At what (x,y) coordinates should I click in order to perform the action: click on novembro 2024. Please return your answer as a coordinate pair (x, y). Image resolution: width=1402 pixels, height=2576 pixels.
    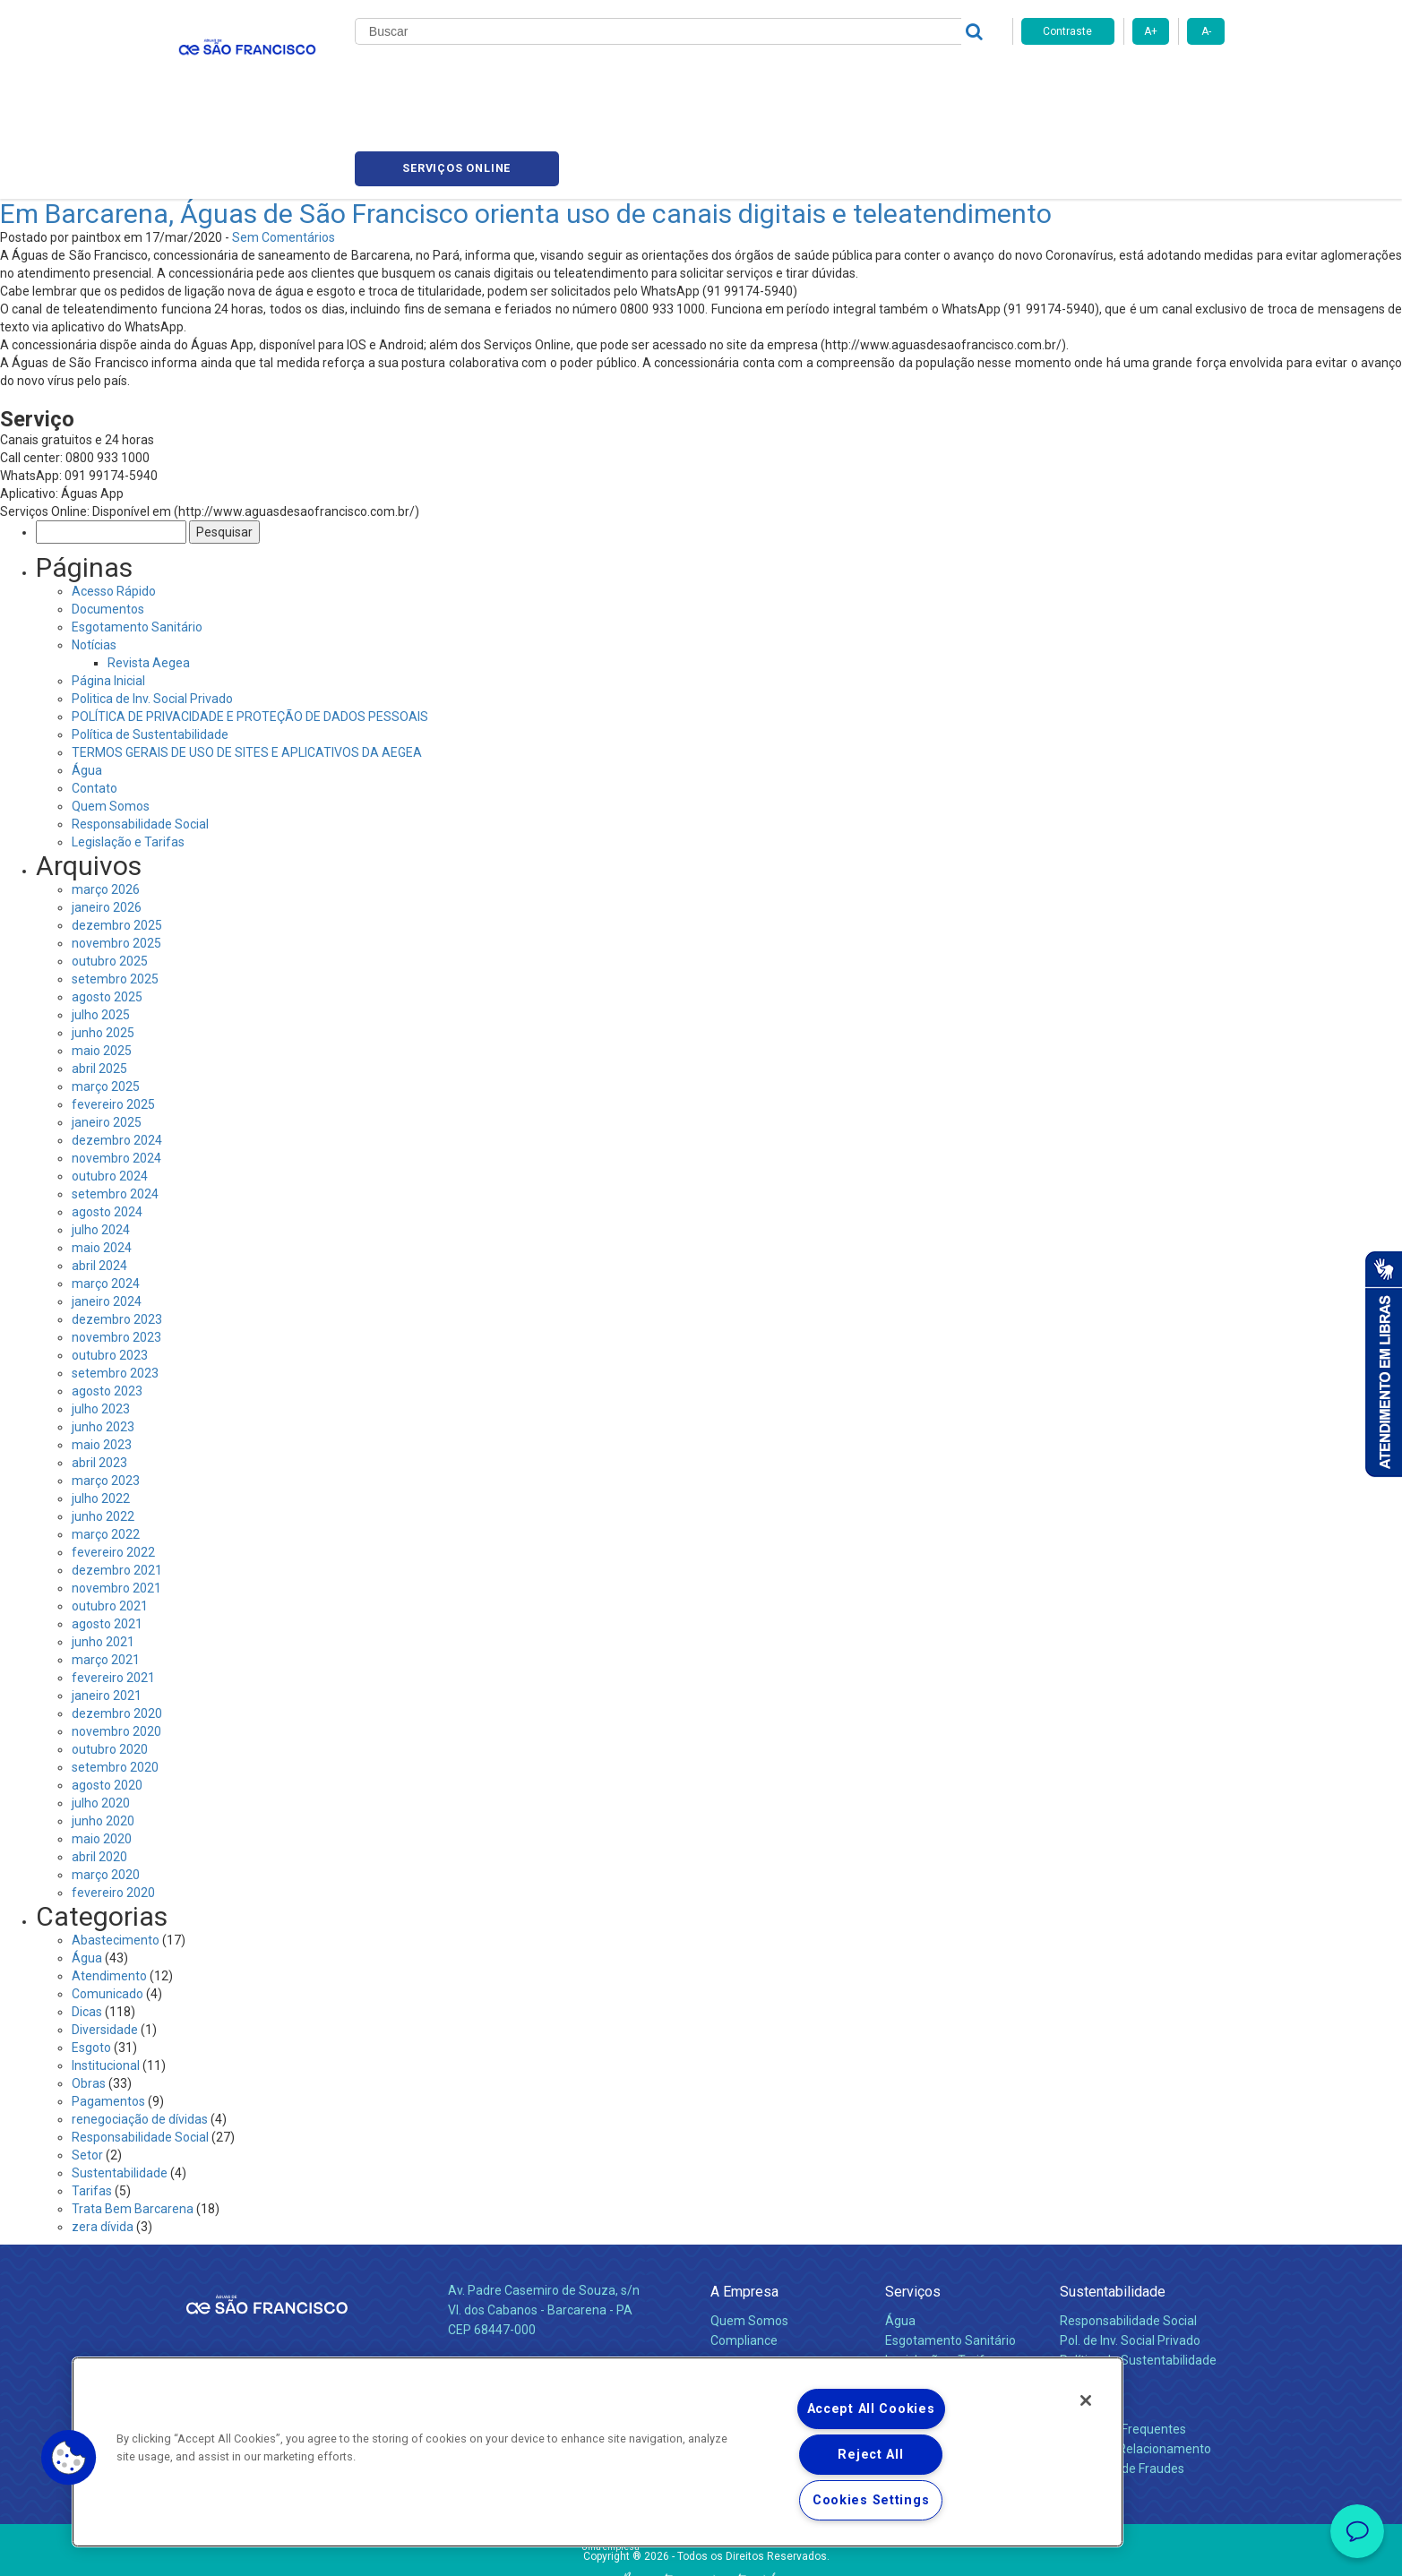
    Looking at the image, I should click on (116, 1076).